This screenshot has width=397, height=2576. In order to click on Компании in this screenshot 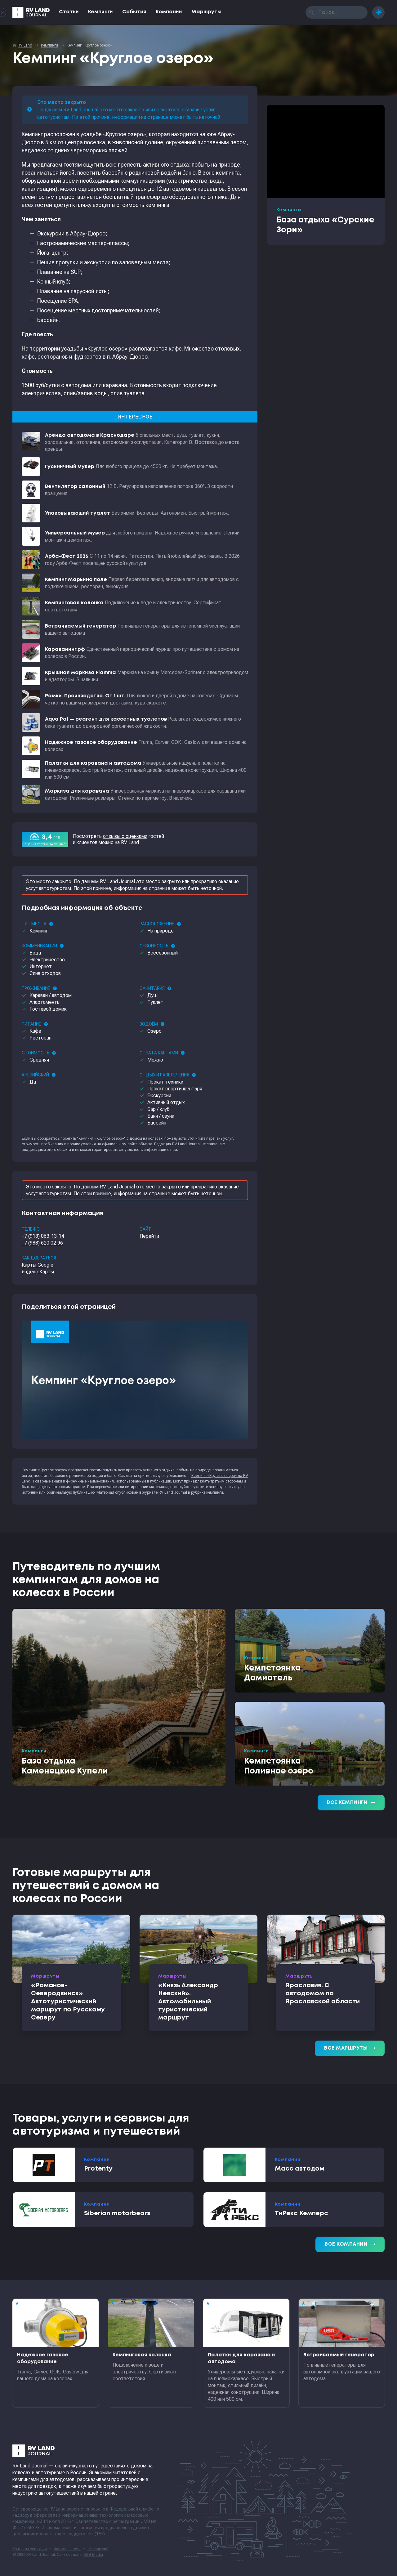, I will do `click(169, 12)`.